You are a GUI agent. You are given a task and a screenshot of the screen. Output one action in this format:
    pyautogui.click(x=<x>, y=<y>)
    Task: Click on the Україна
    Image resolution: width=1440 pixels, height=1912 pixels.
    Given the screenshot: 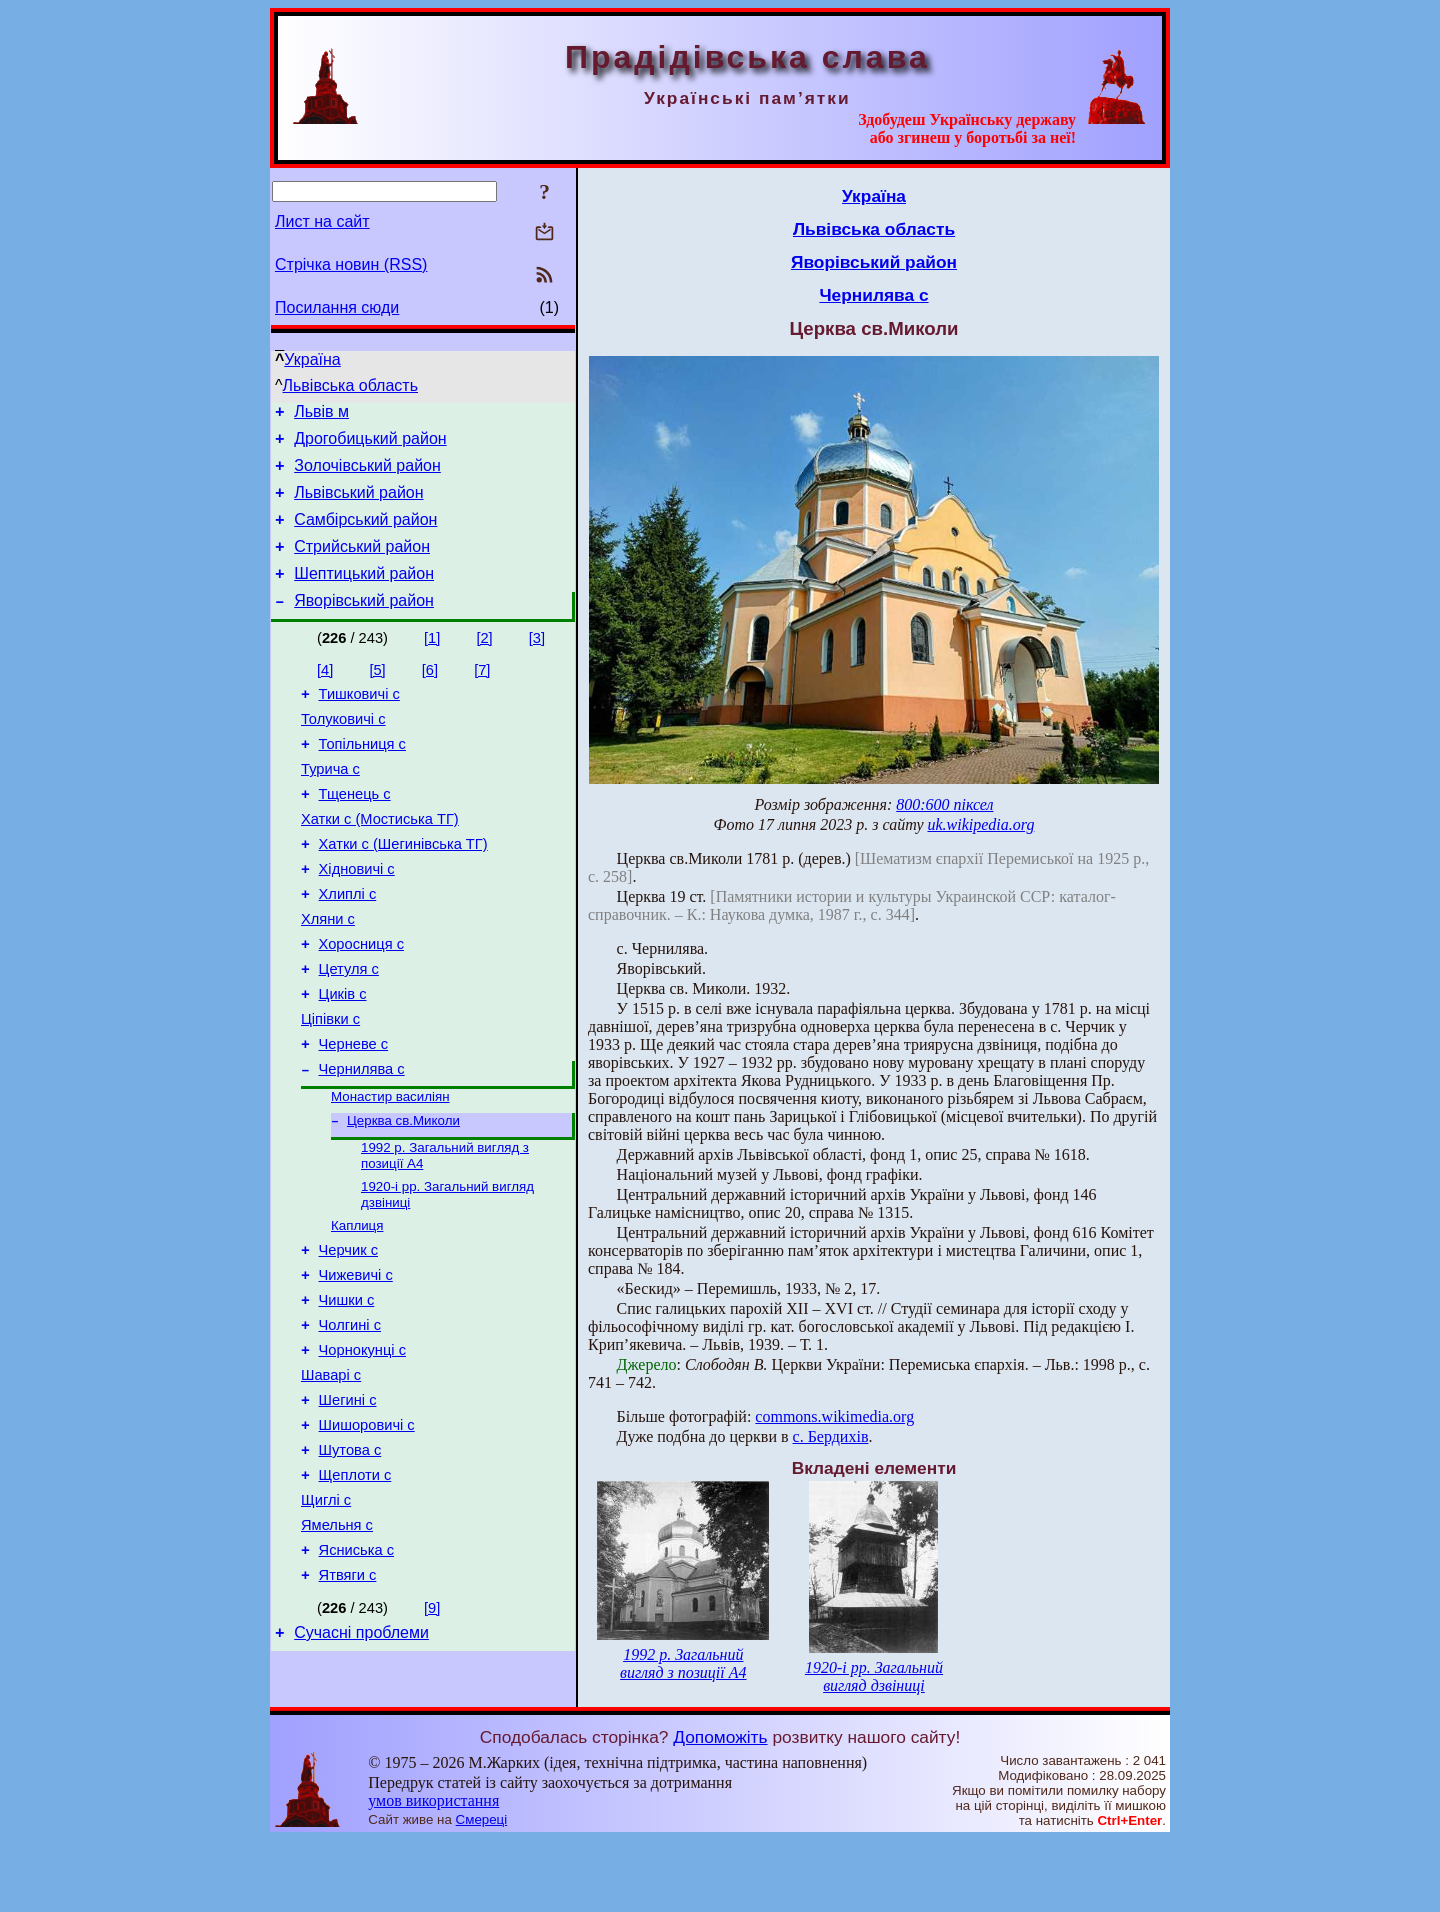 What is the action you would take?
    pyautogui.click(x=312, y=359)
    